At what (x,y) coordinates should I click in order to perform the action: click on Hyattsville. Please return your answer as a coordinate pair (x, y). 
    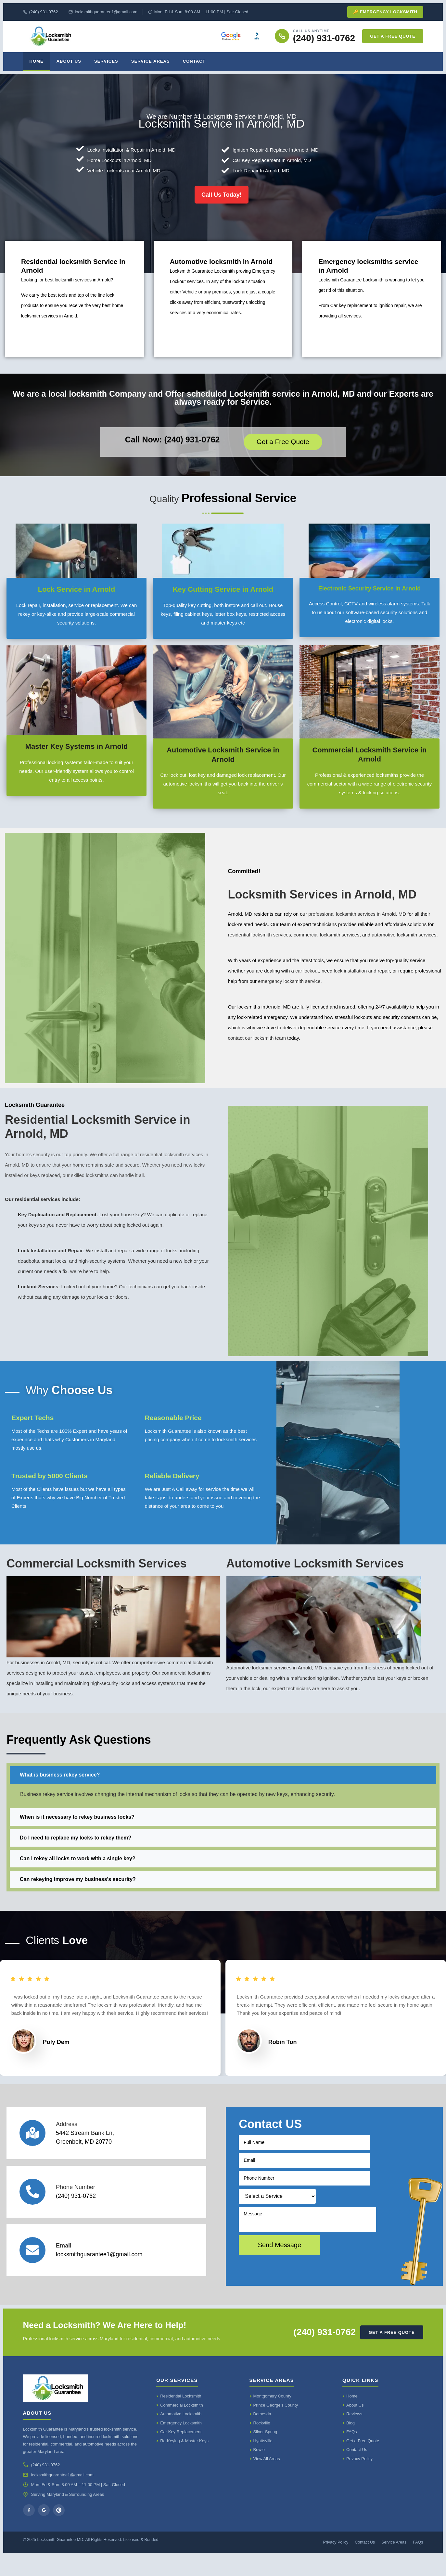
    Looking at the image, I should click on (263, 2460).